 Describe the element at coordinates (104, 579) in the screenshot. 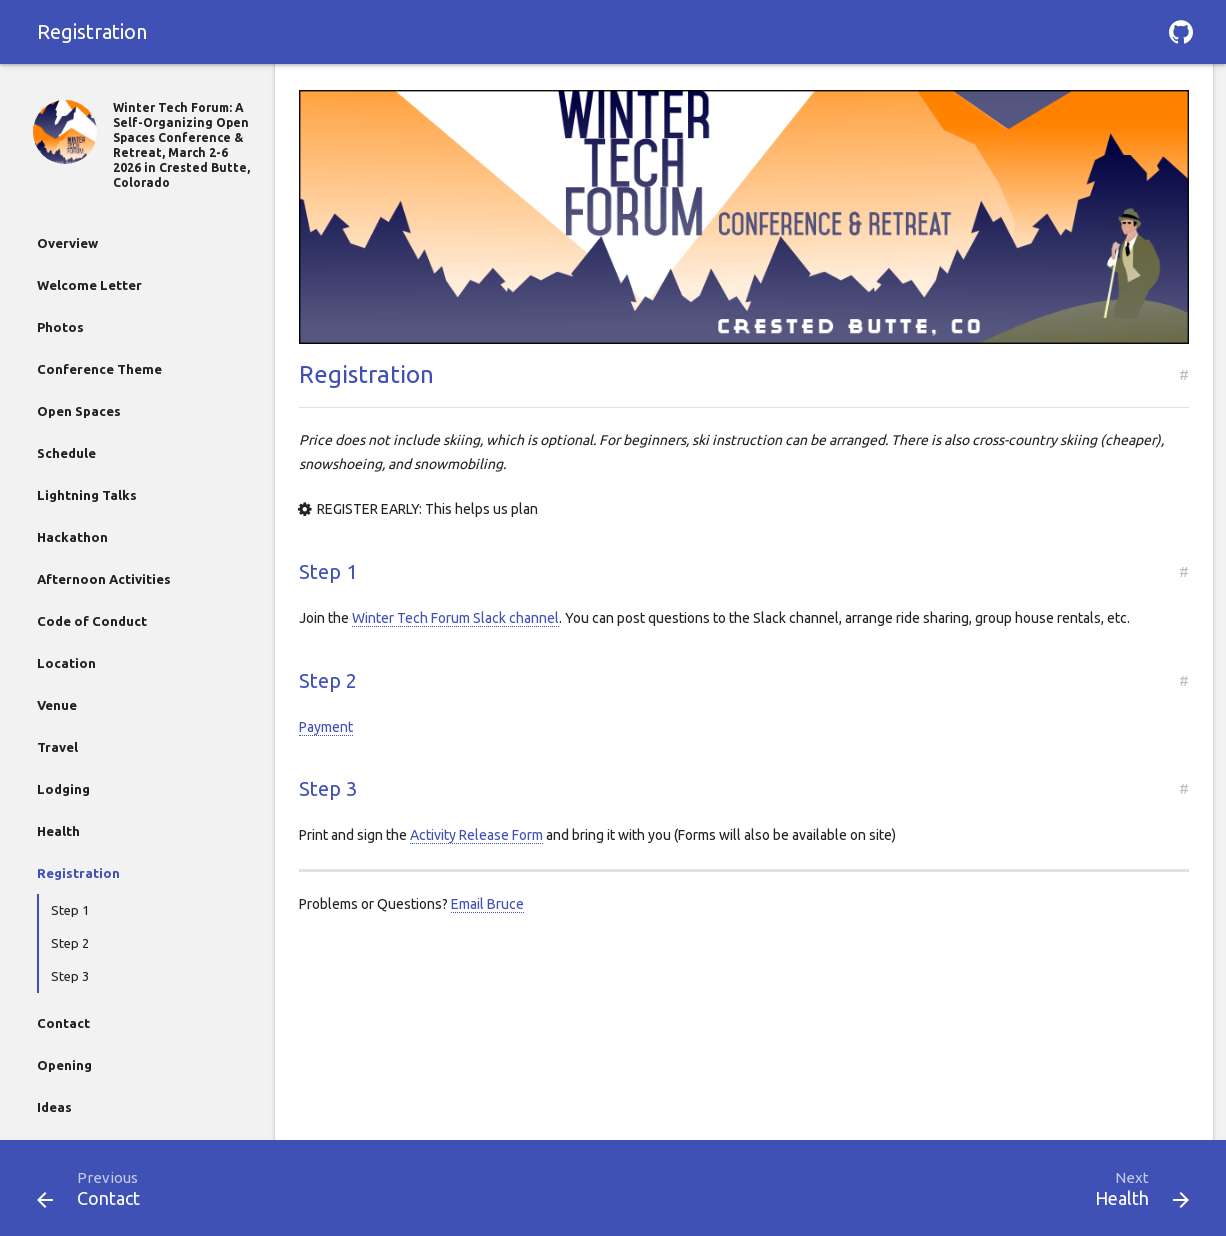

I see `Afternoon Activities` at that location.